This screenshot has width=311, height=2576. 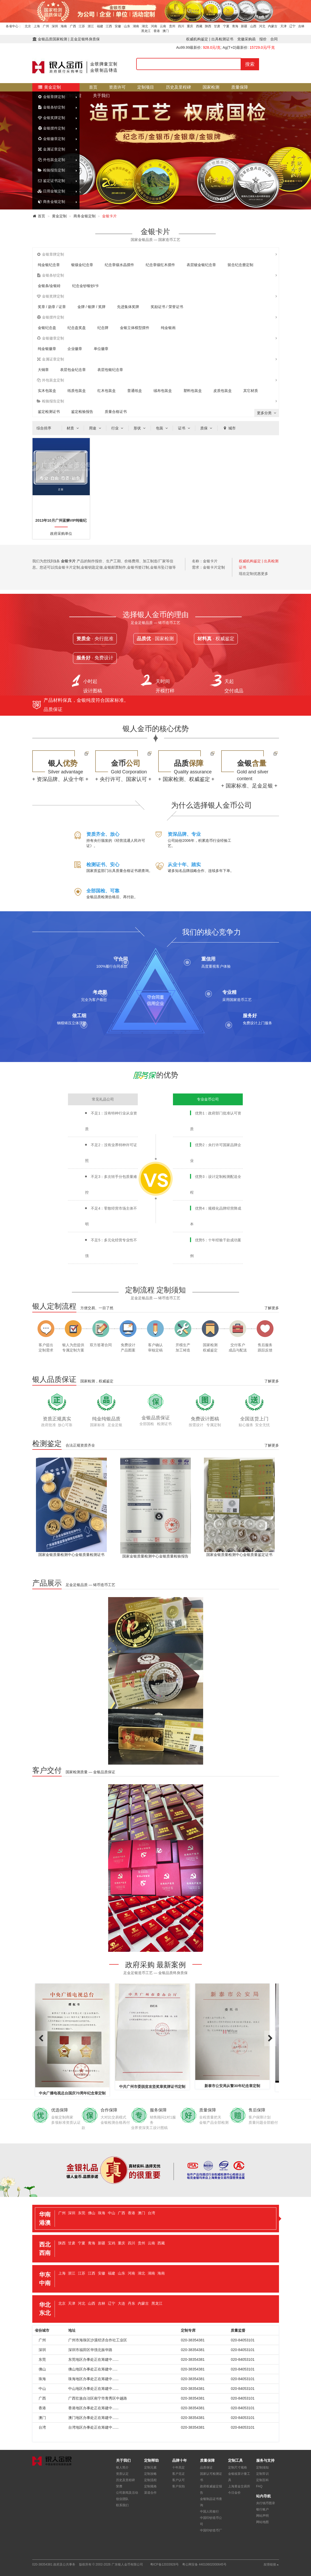 I want to click on 定制攻略, so click(x=150, y=2474).